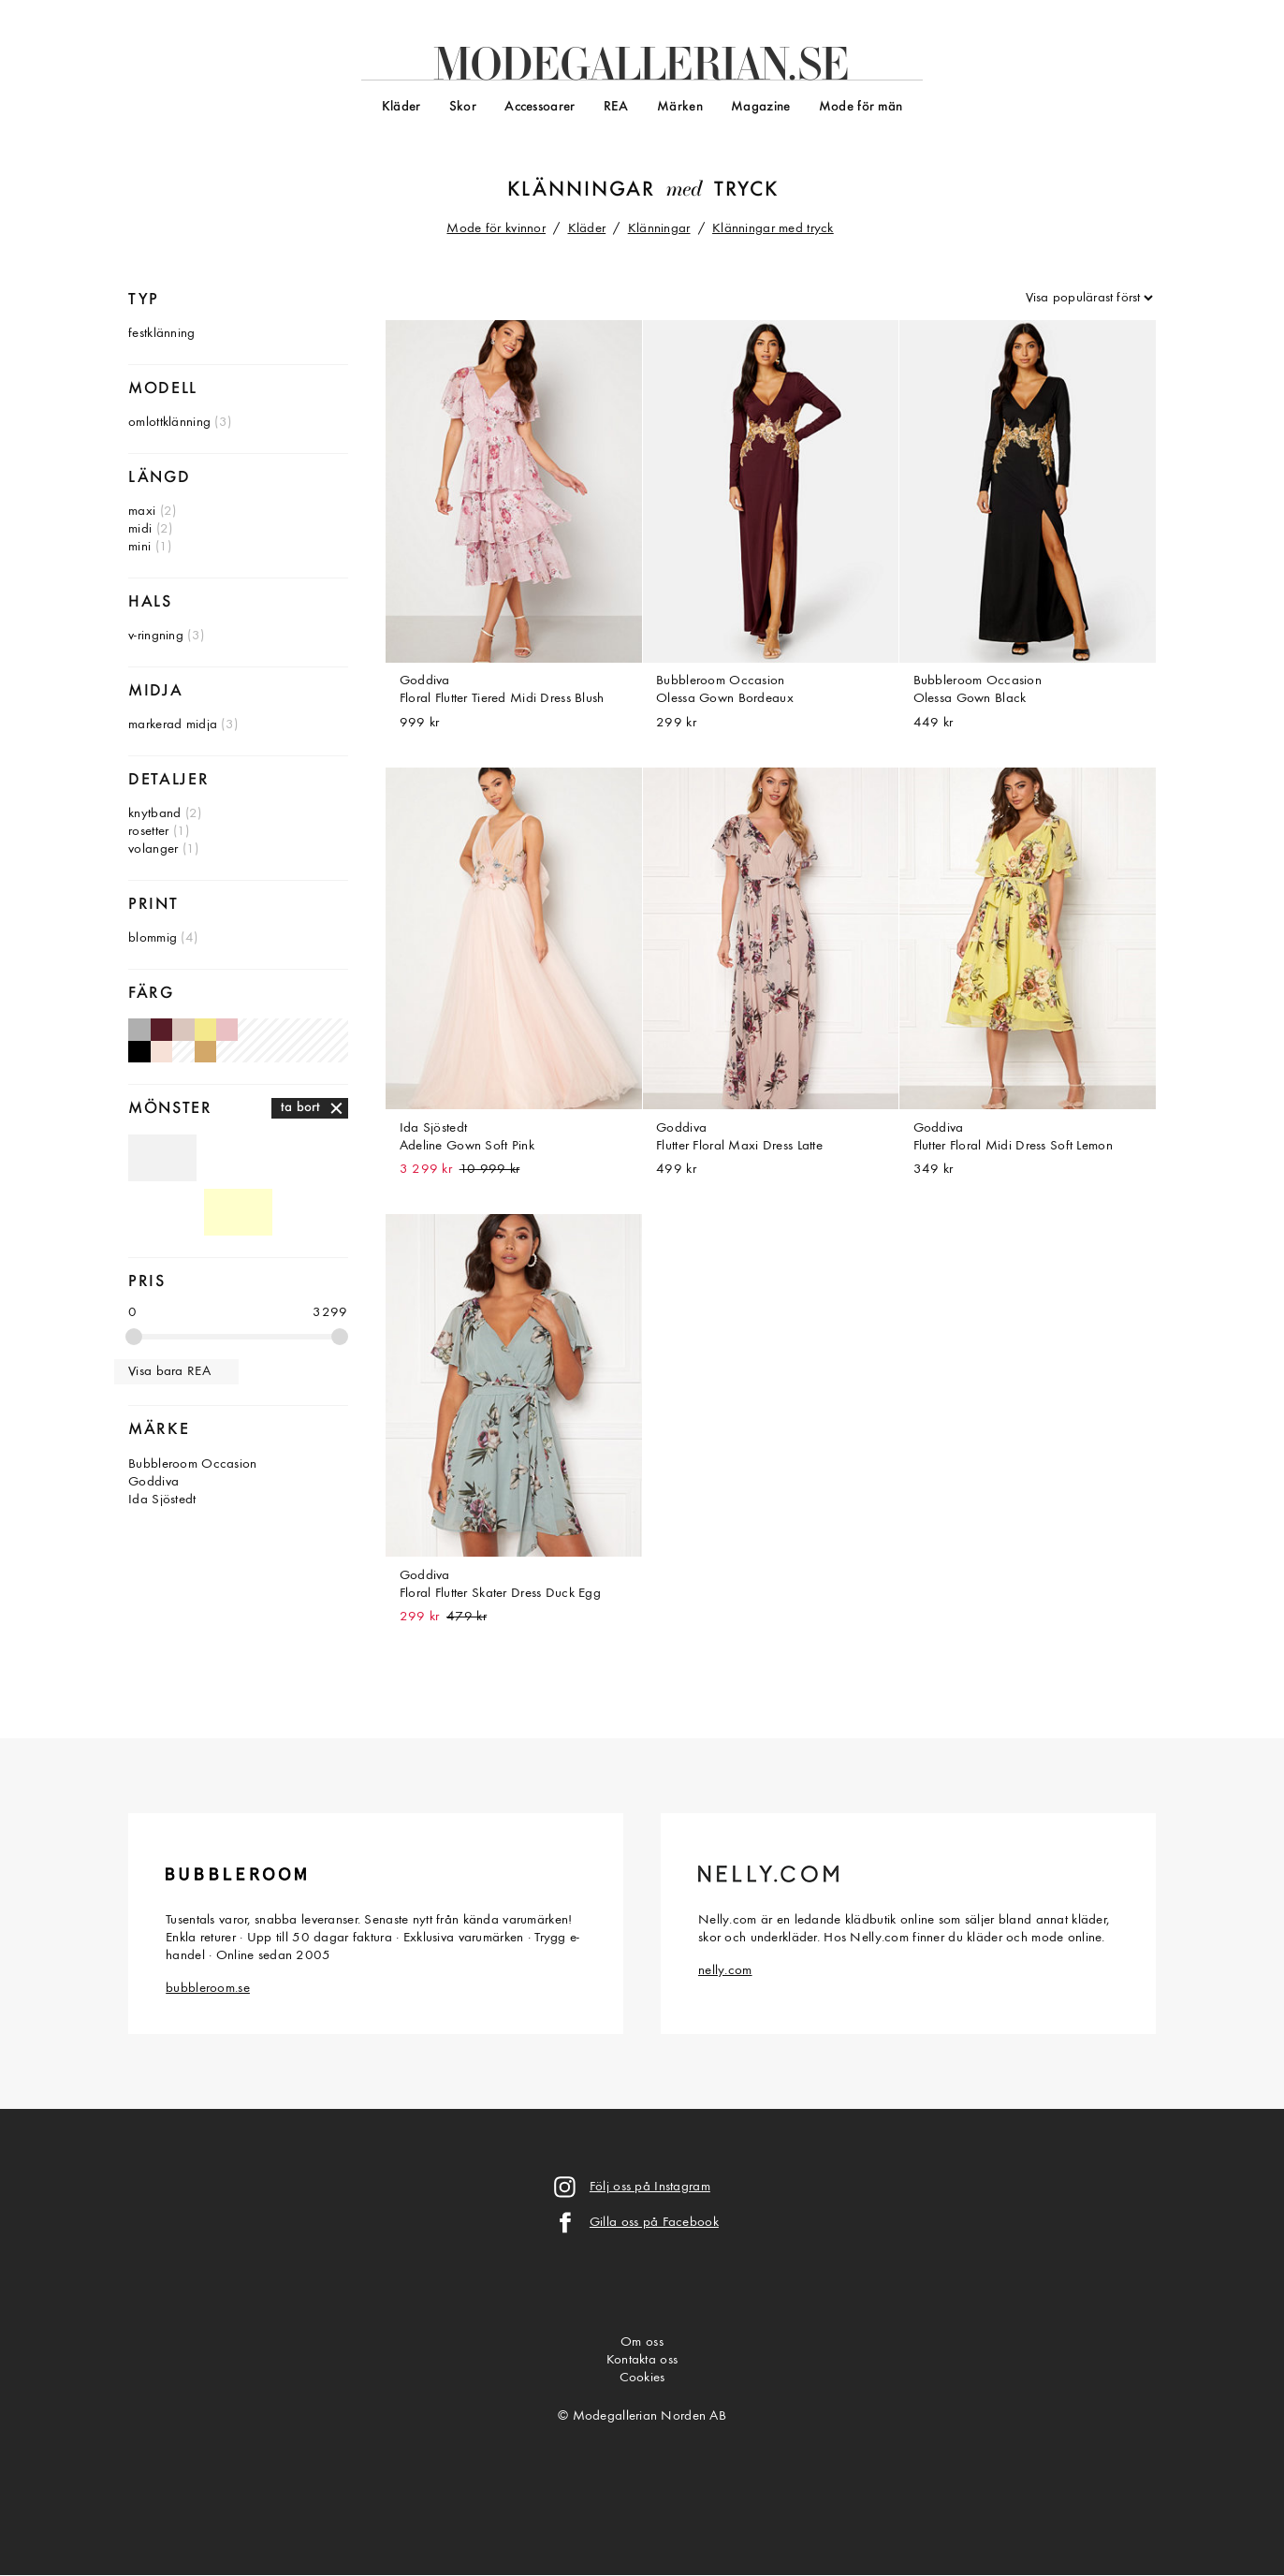 This screenshot has height=2576, width=1284. I want to click on Ljusgrå klänningar med tryck, so click(139, 1029).